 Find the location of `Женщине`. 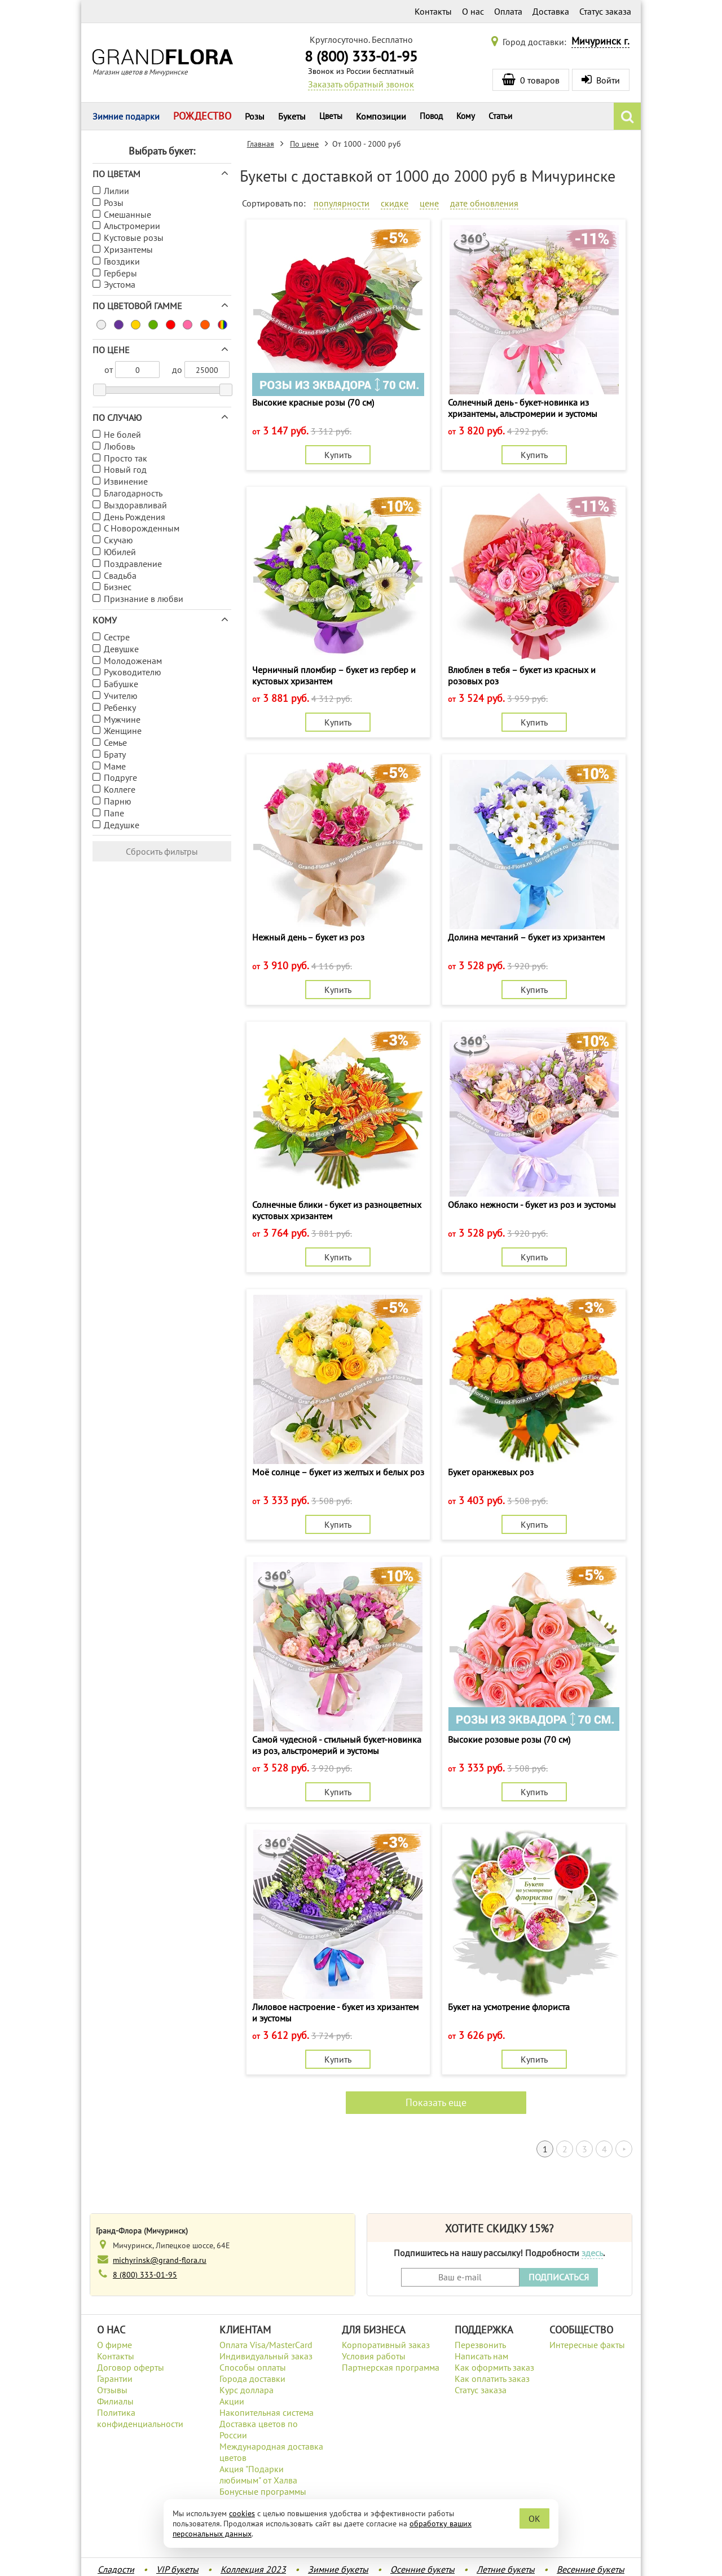

Женщине is located at coordinates (123, 730).